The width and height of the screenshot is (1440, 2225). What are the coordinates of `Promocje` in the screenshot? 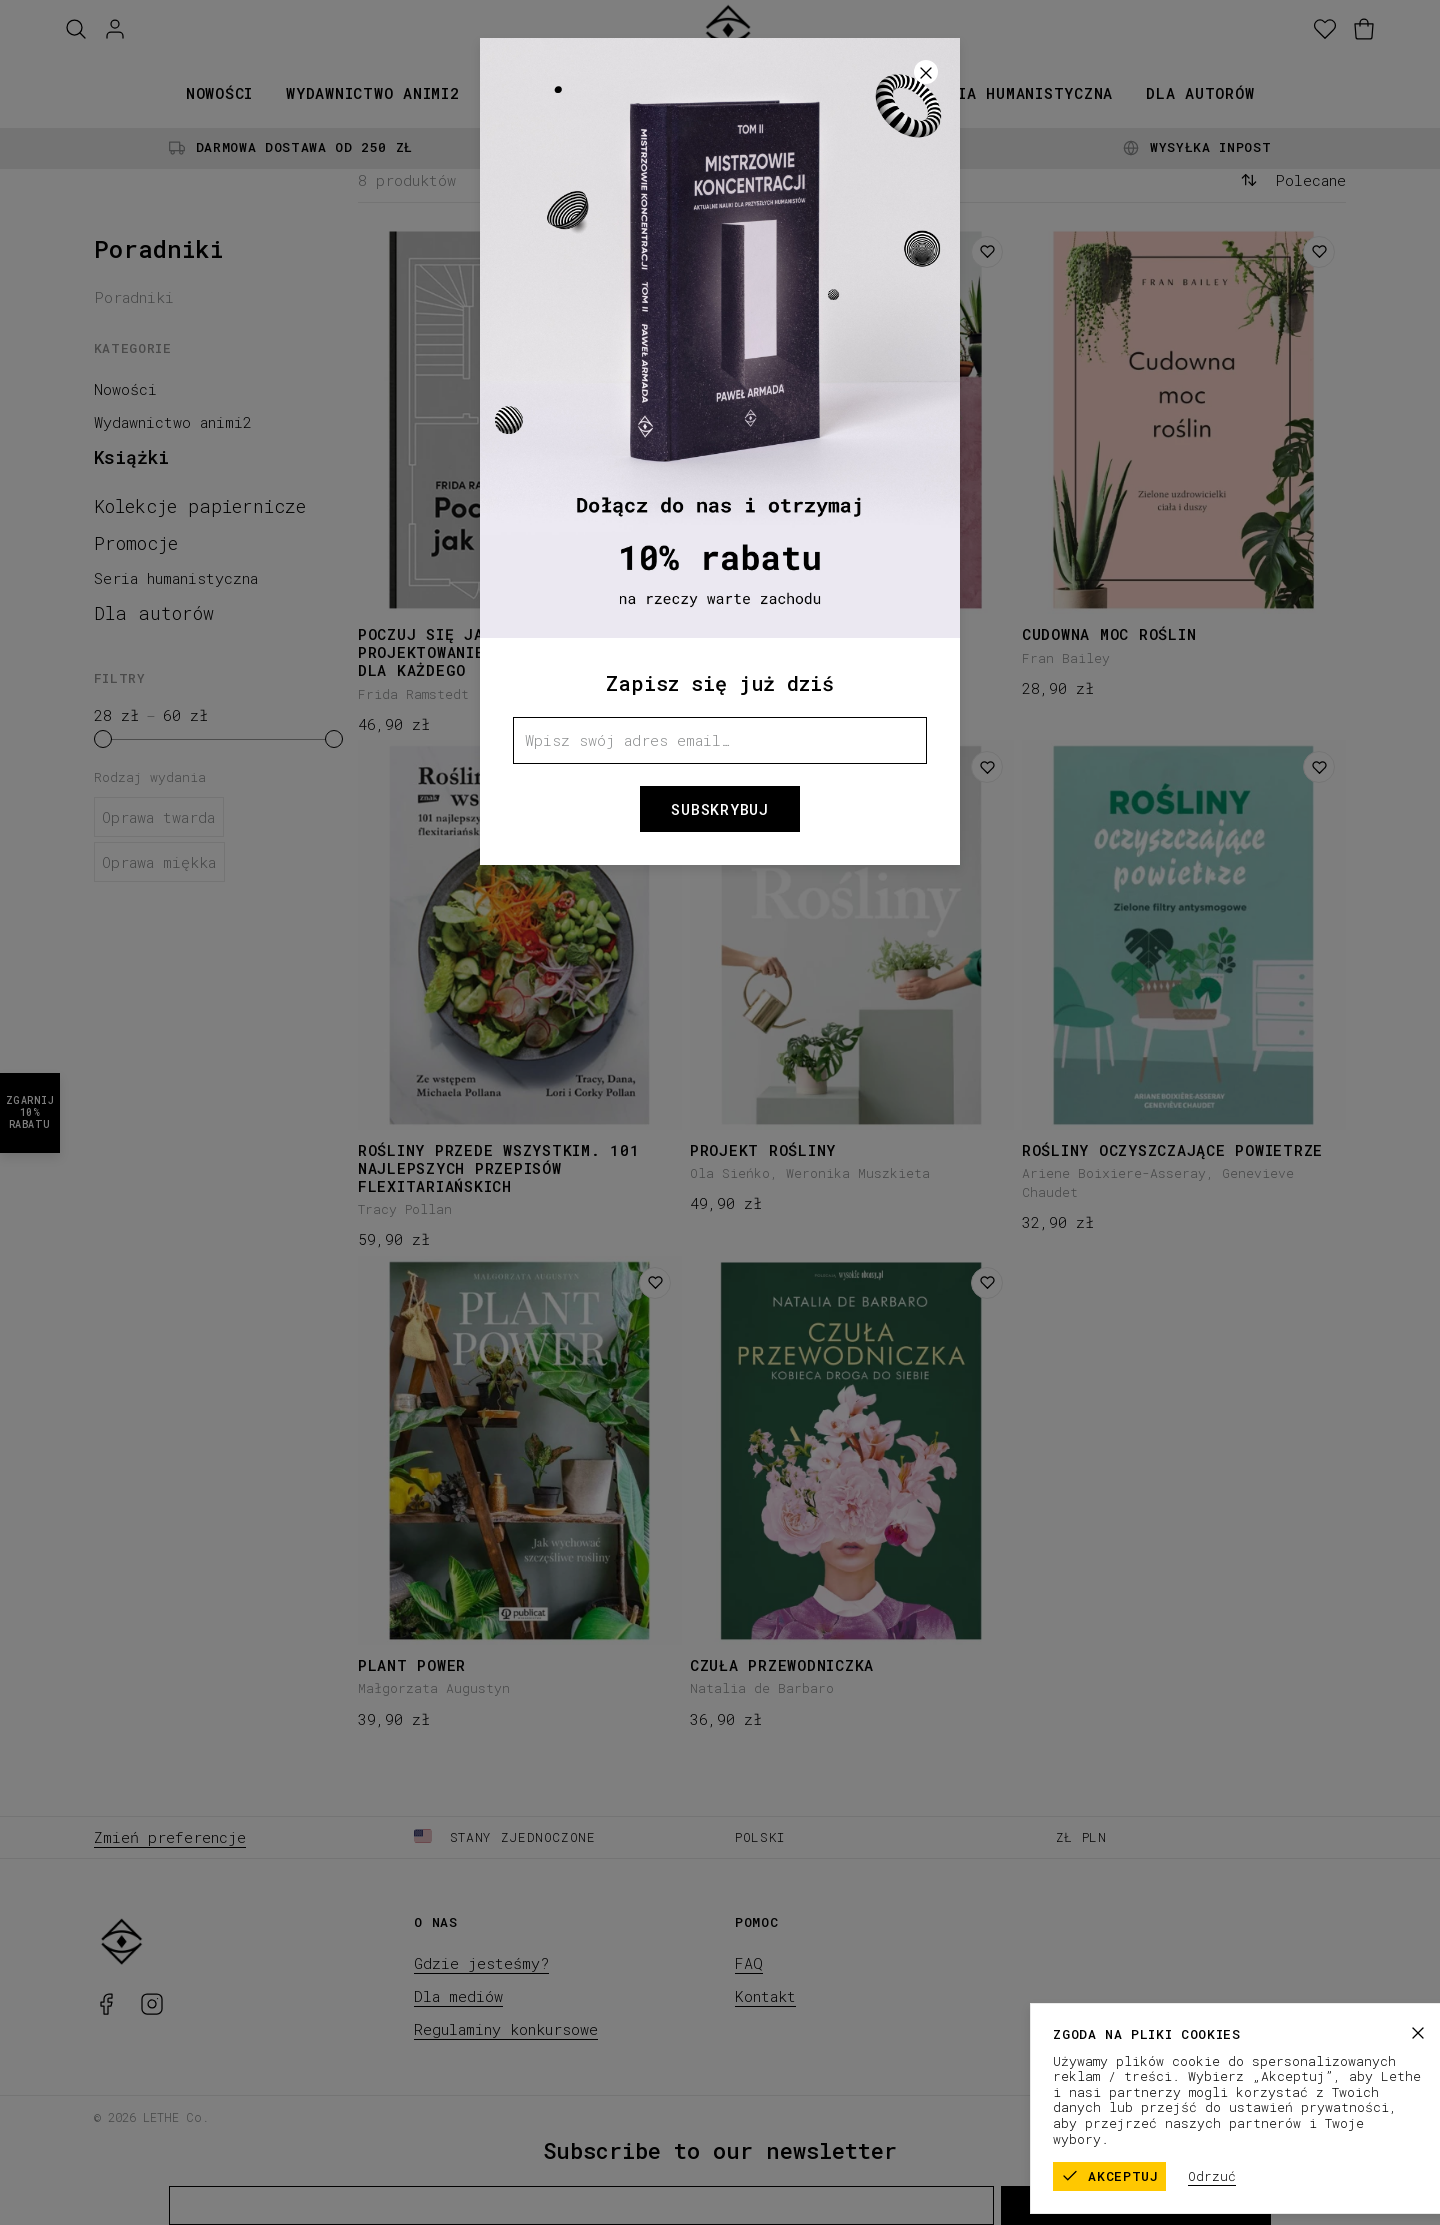 It's located at (857, 93).